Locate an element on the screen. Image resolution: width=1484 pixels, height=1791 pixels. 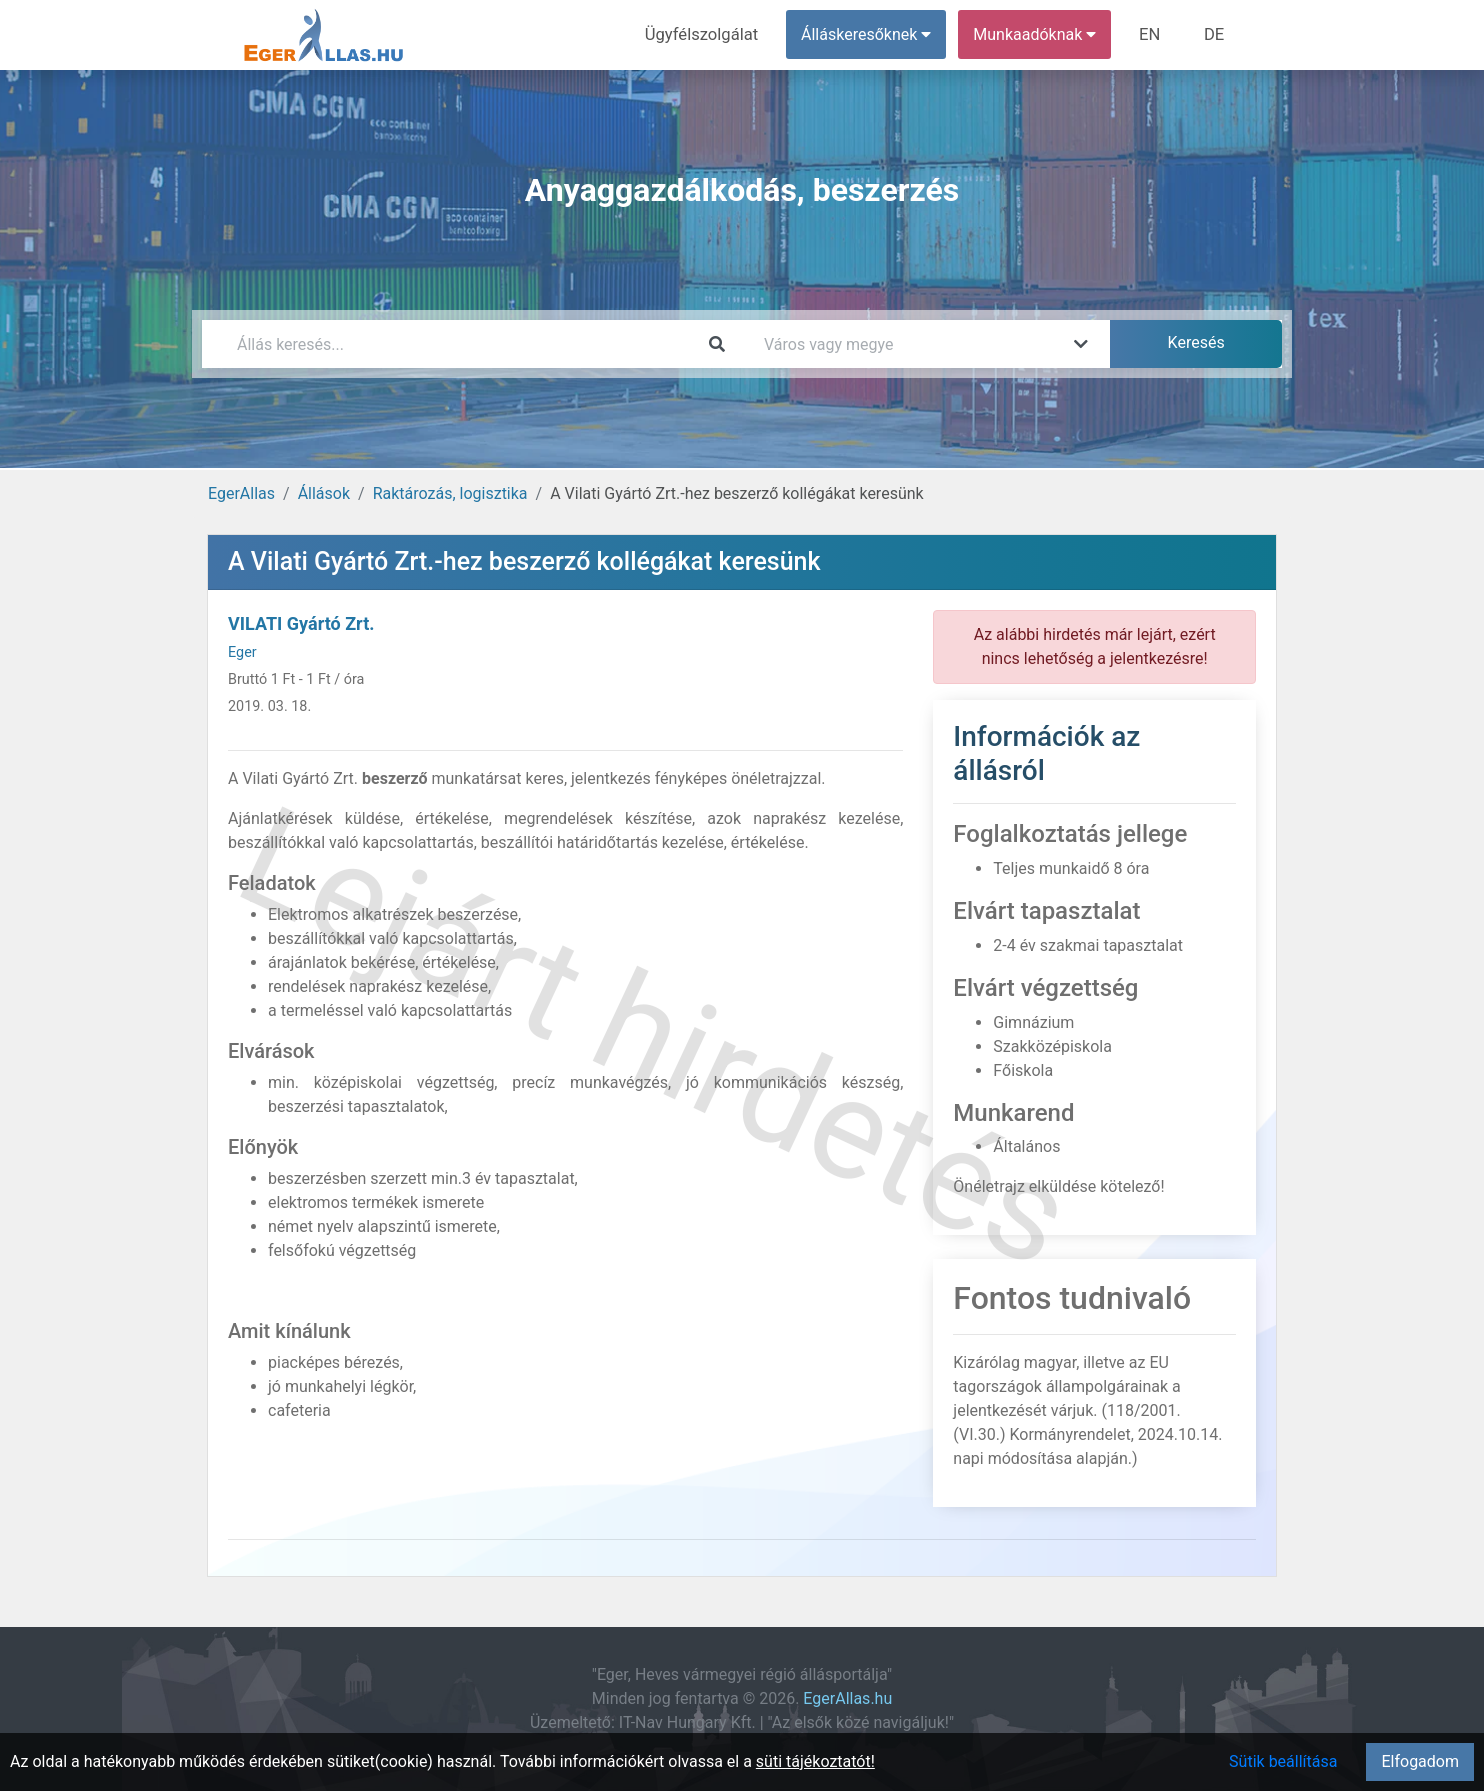
süti tájékoztatót! is located at coordinates (815, 1761).